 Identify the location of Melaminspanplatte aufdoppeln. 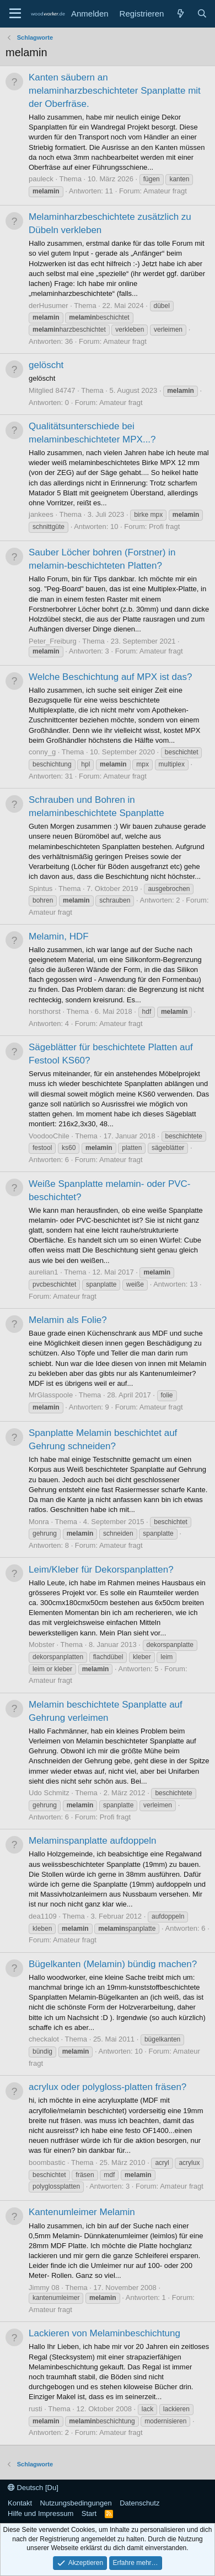
(93, 1840).